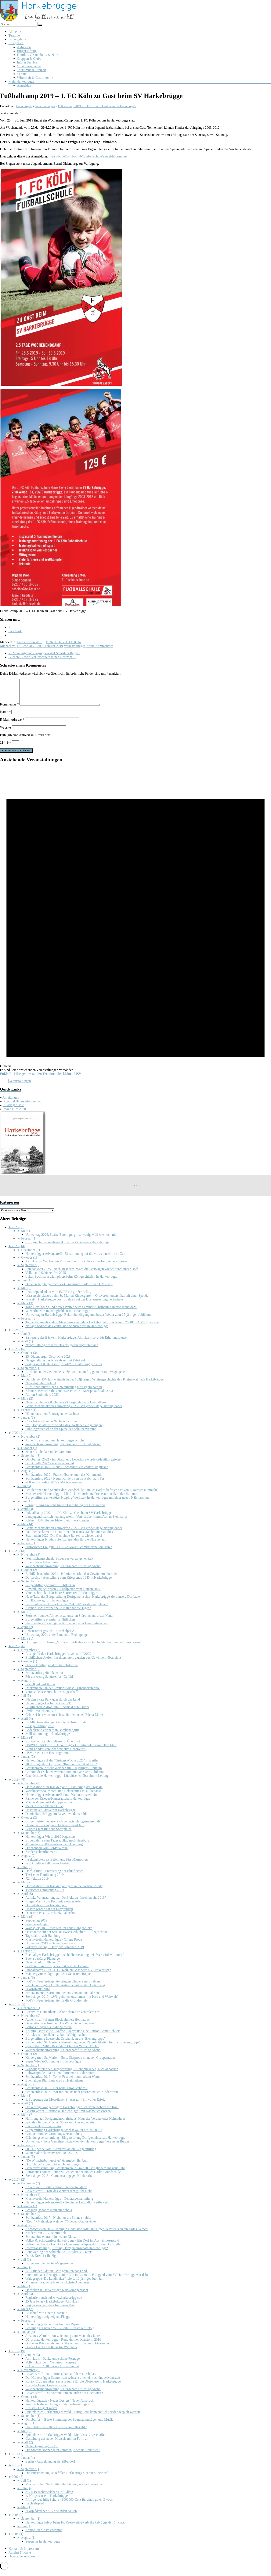 The height and width of the screenshot is (2576, 271). What do you see at coordinates (54, 1445) in the screenshot?
I see `Adventstreff rund um Harkebrügger Kirche` at bounding box center [54, 1445].